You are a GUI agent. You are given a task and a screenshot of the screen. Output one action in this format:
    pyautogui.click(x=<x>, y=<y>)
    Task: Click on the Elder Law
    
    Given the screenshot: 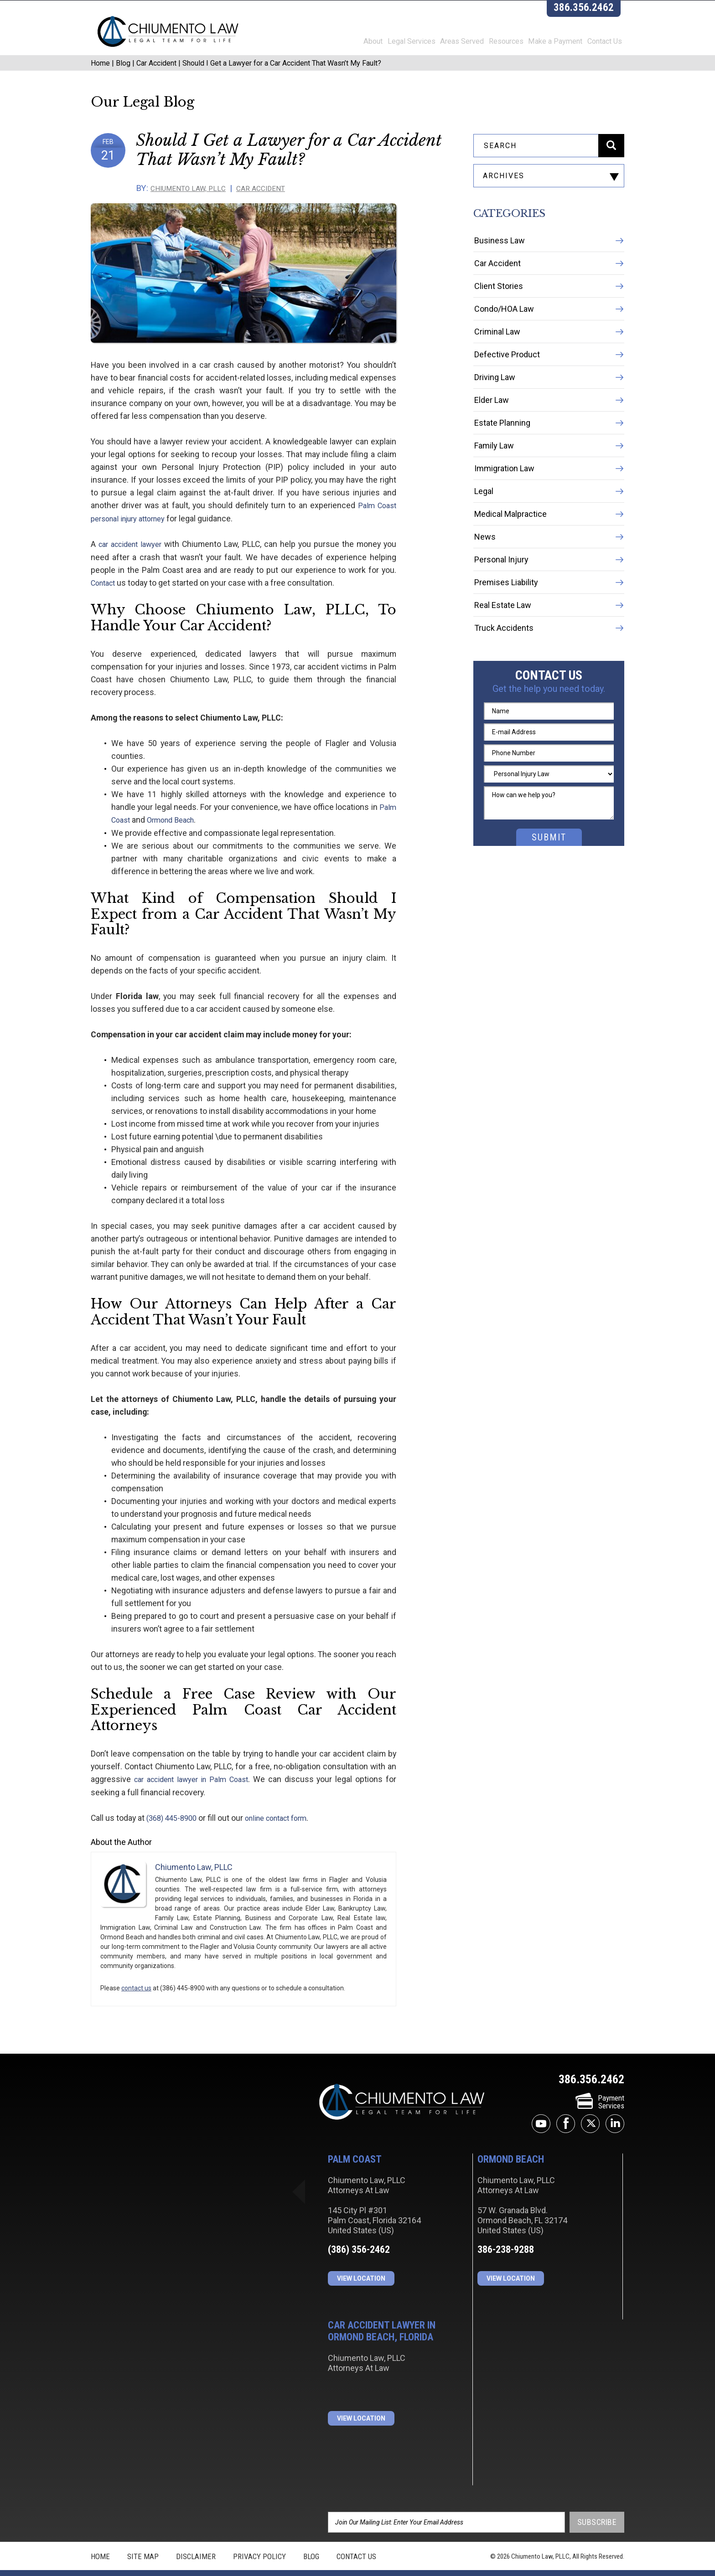 What is the action you would take?
    pyautogui.click(x=491, y=421)
    